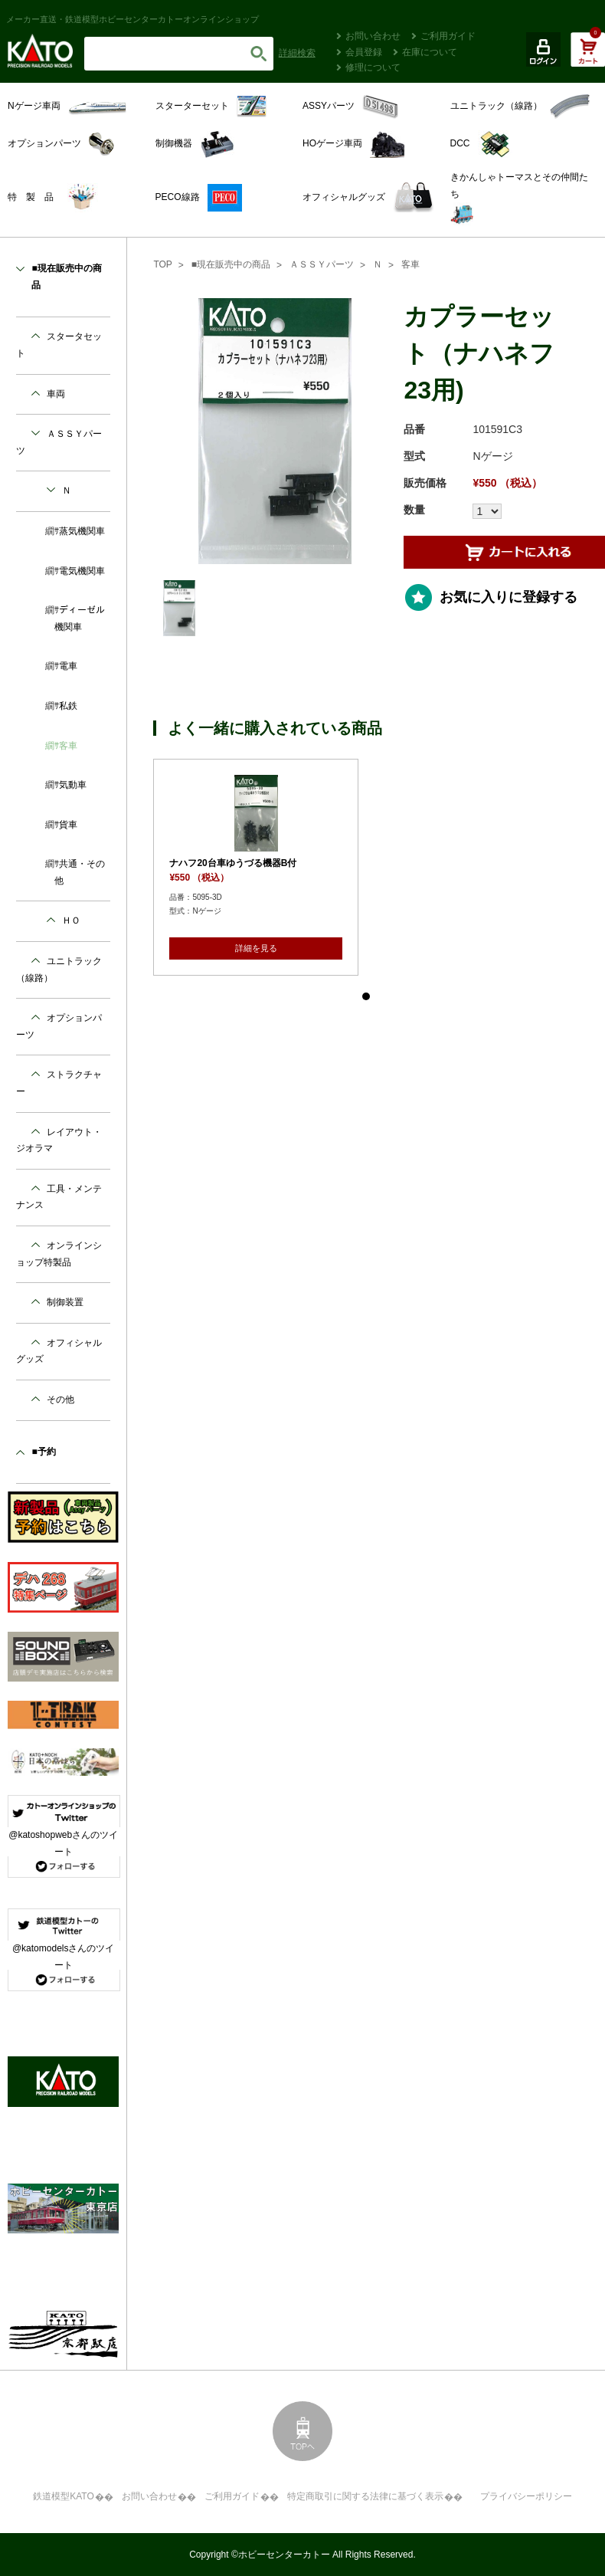 The width and height of the screenshot is (605, 2576). I want to click on 修理について, so click(373, 67).